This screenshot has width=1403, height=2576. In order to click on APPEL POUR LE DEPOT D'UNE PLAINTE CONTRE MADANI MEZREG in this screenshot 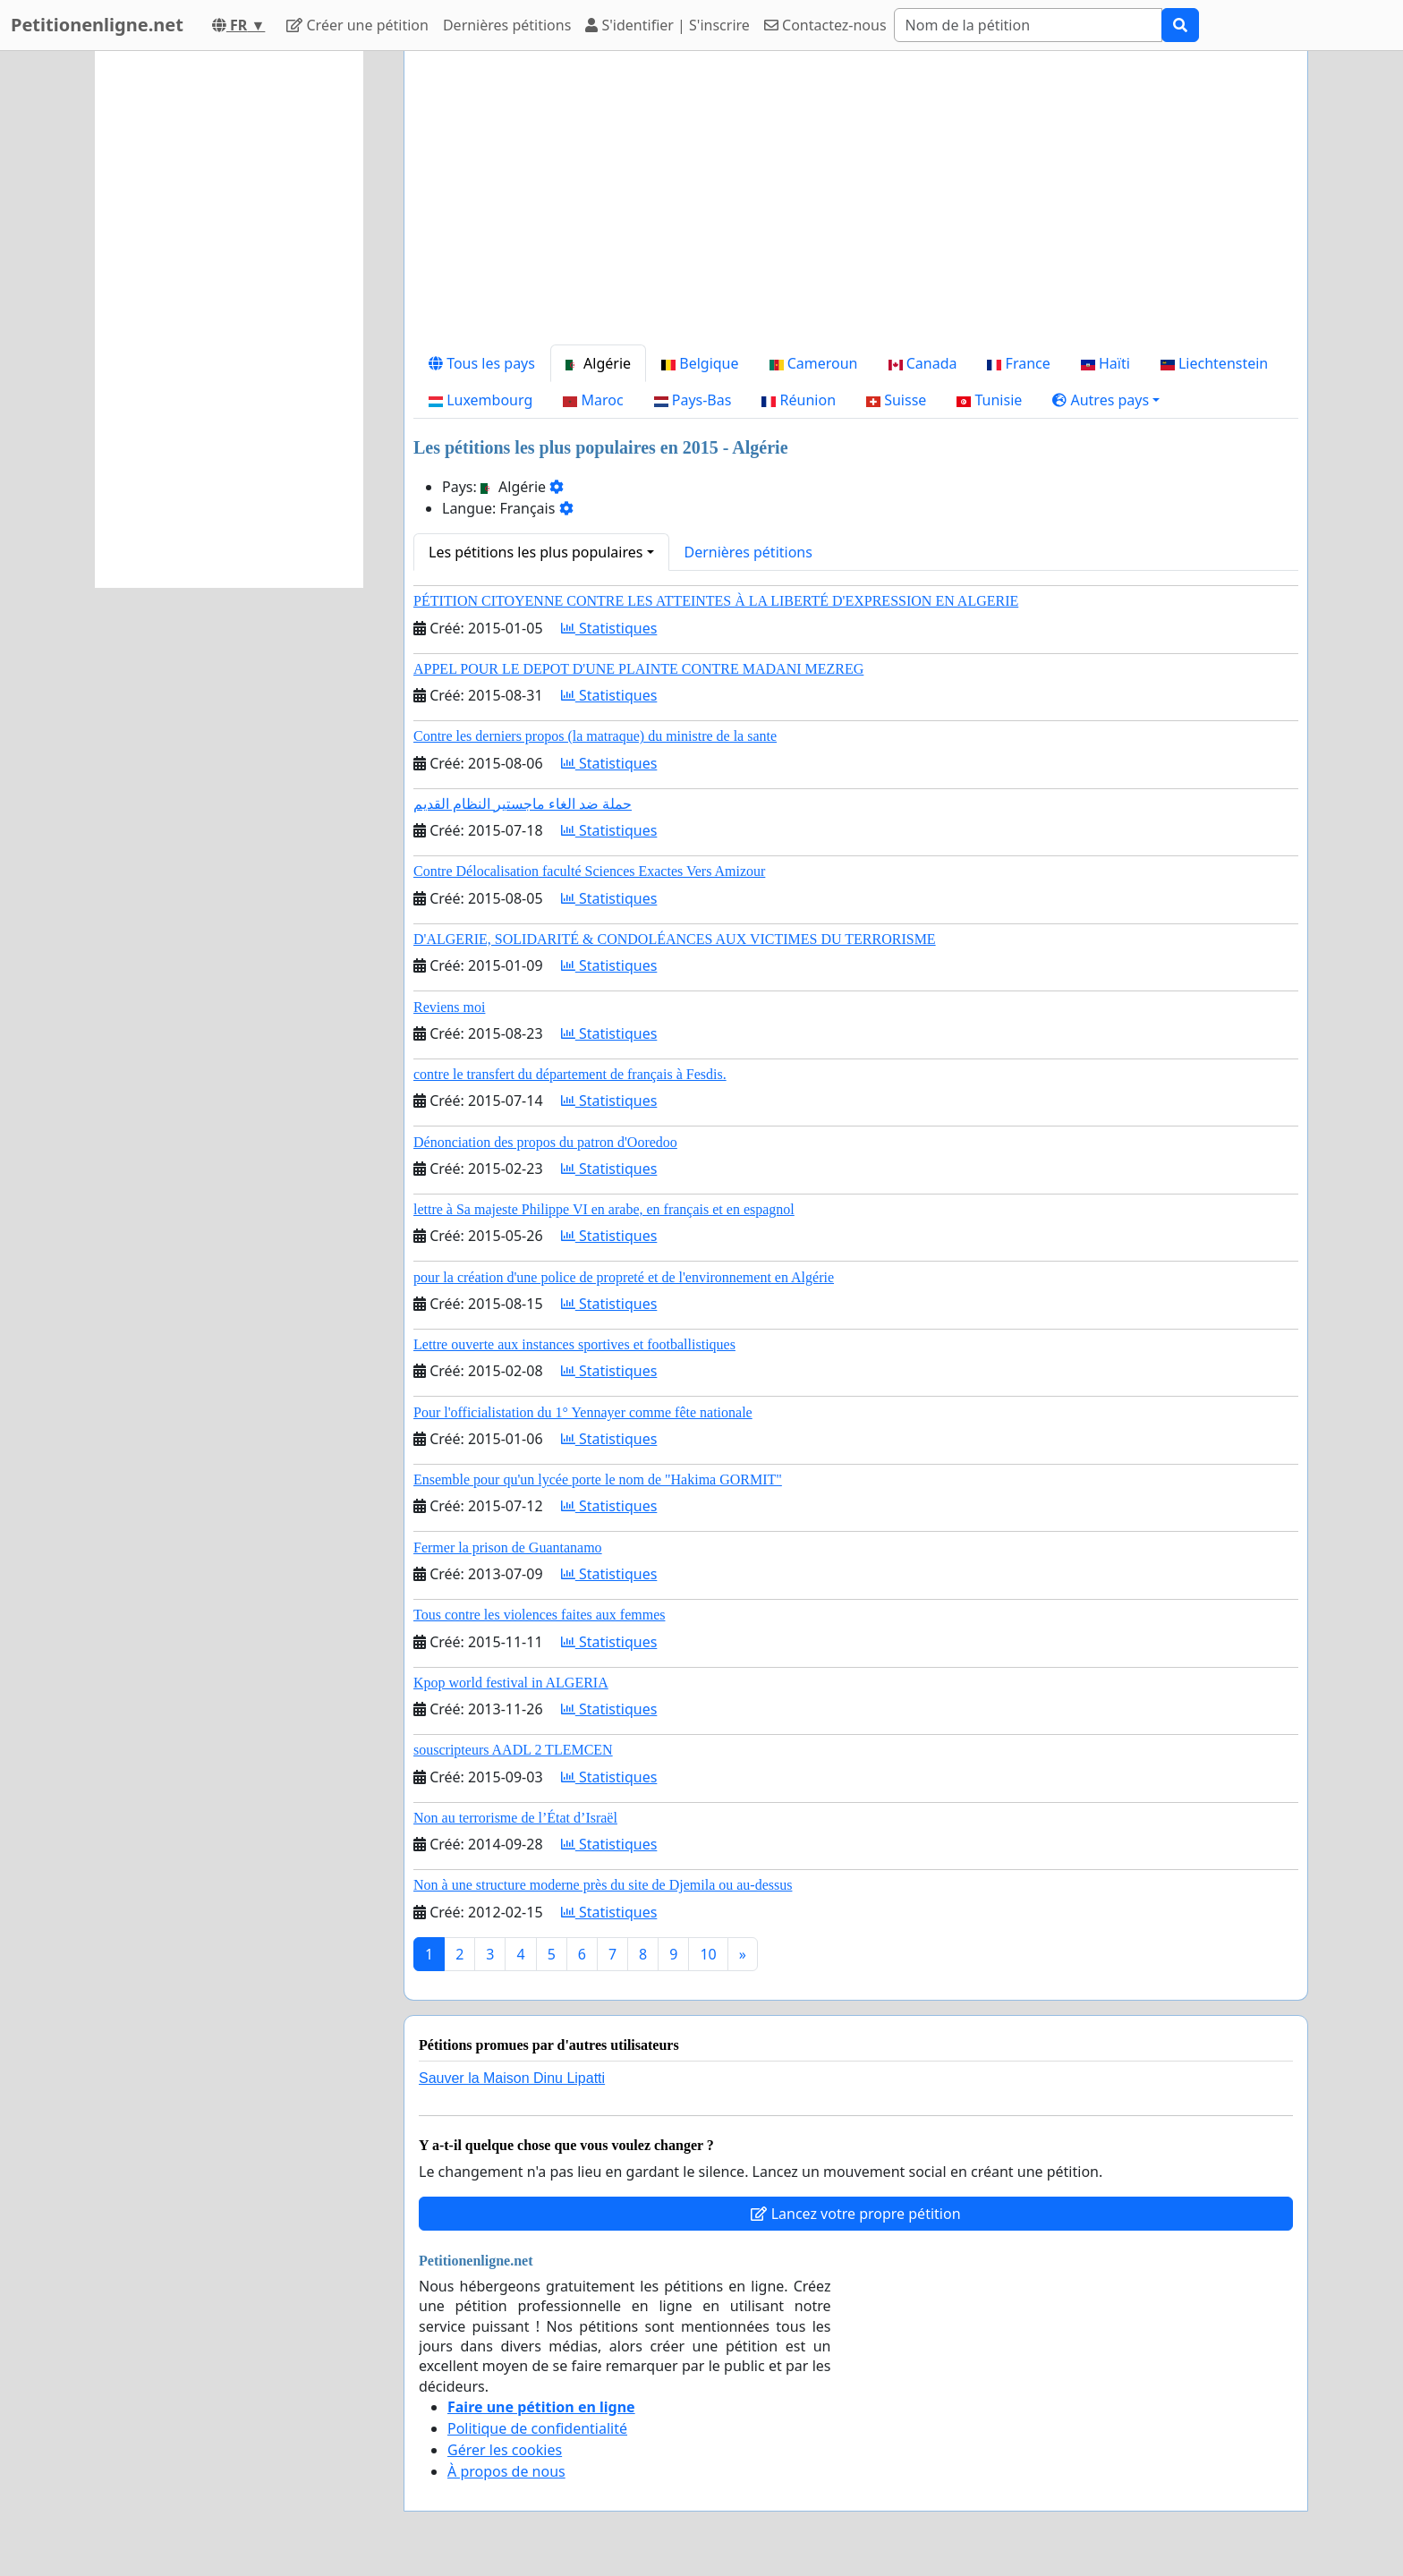, I will do `click(638, 668)`.